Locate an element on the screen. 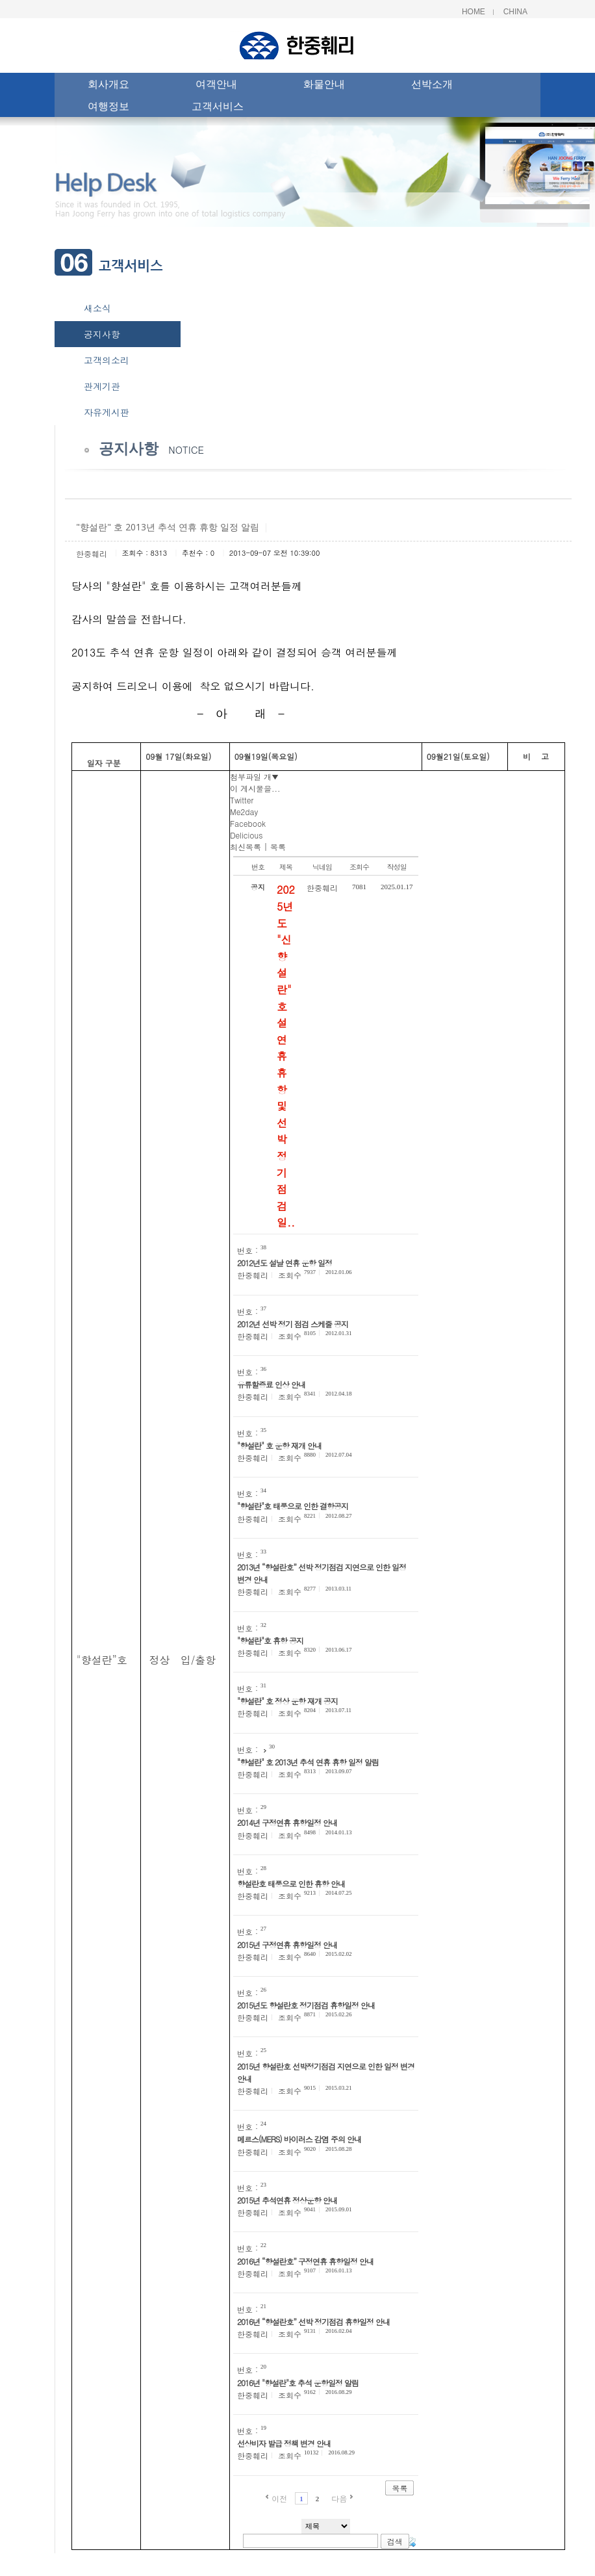  2016년 "향설란"호 추석 운항일정 알림 is located at coordinates (298, 2382).